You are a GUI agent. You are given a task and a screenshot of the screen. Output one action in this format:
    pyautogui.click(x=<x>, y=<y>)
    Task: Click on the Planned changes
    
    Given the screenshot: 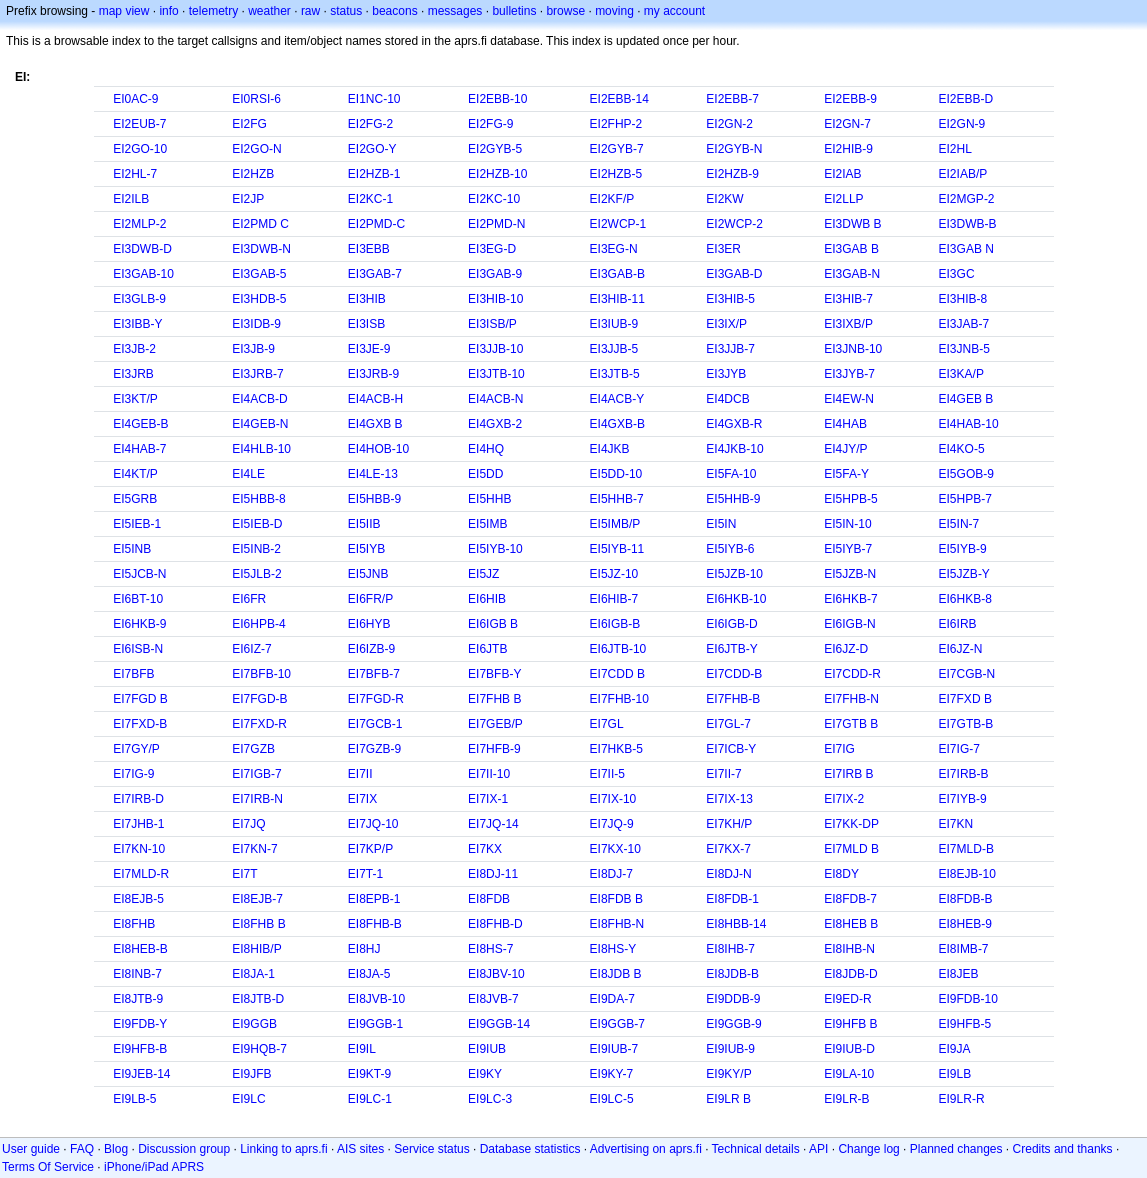 What is the action you would take?
    pyautogui.click(x=956, y=1149)
    